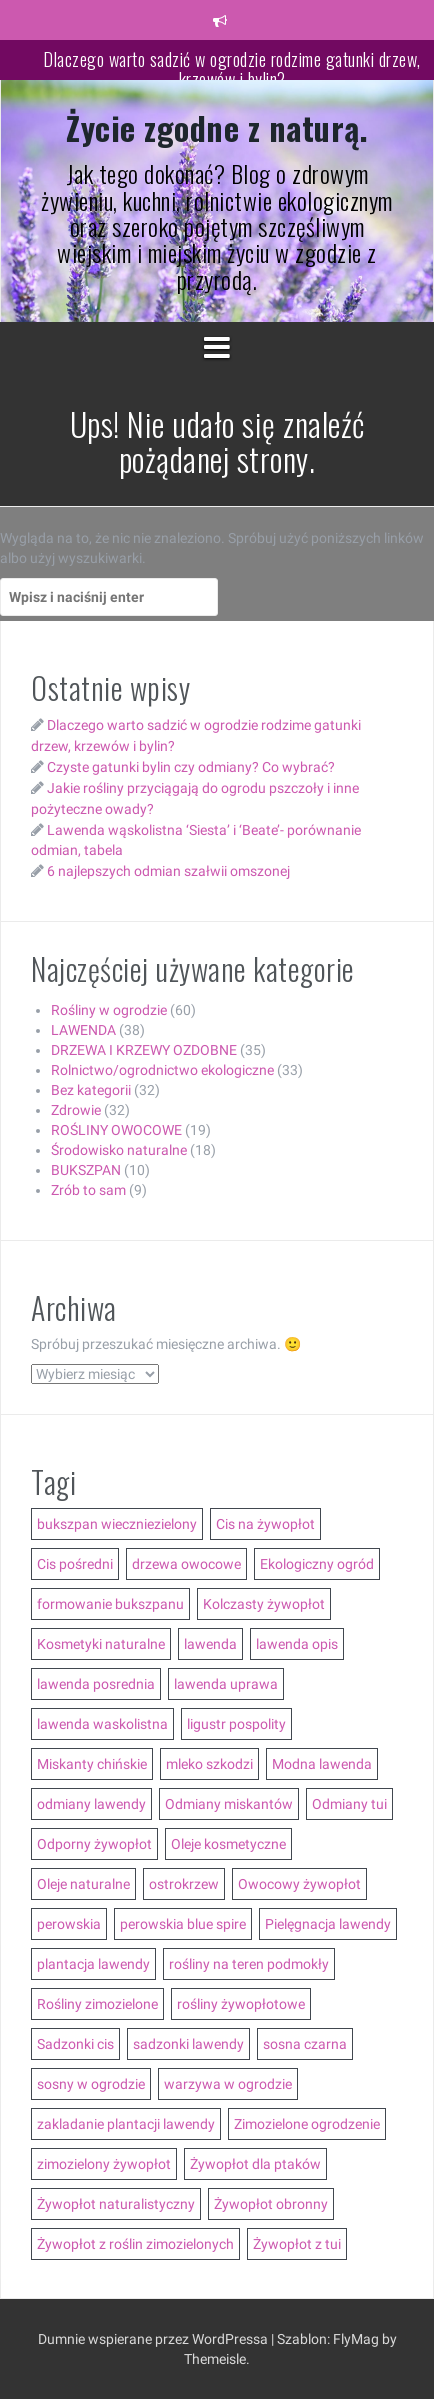 Image resolution: width=434 pixels, height=2399 pixels. Describe the element at coordinates (264, 1604) in the screenshot. I see `Kolczasty żywopłot [Kolczasty żywopłot (3 elementy)]` at that location.